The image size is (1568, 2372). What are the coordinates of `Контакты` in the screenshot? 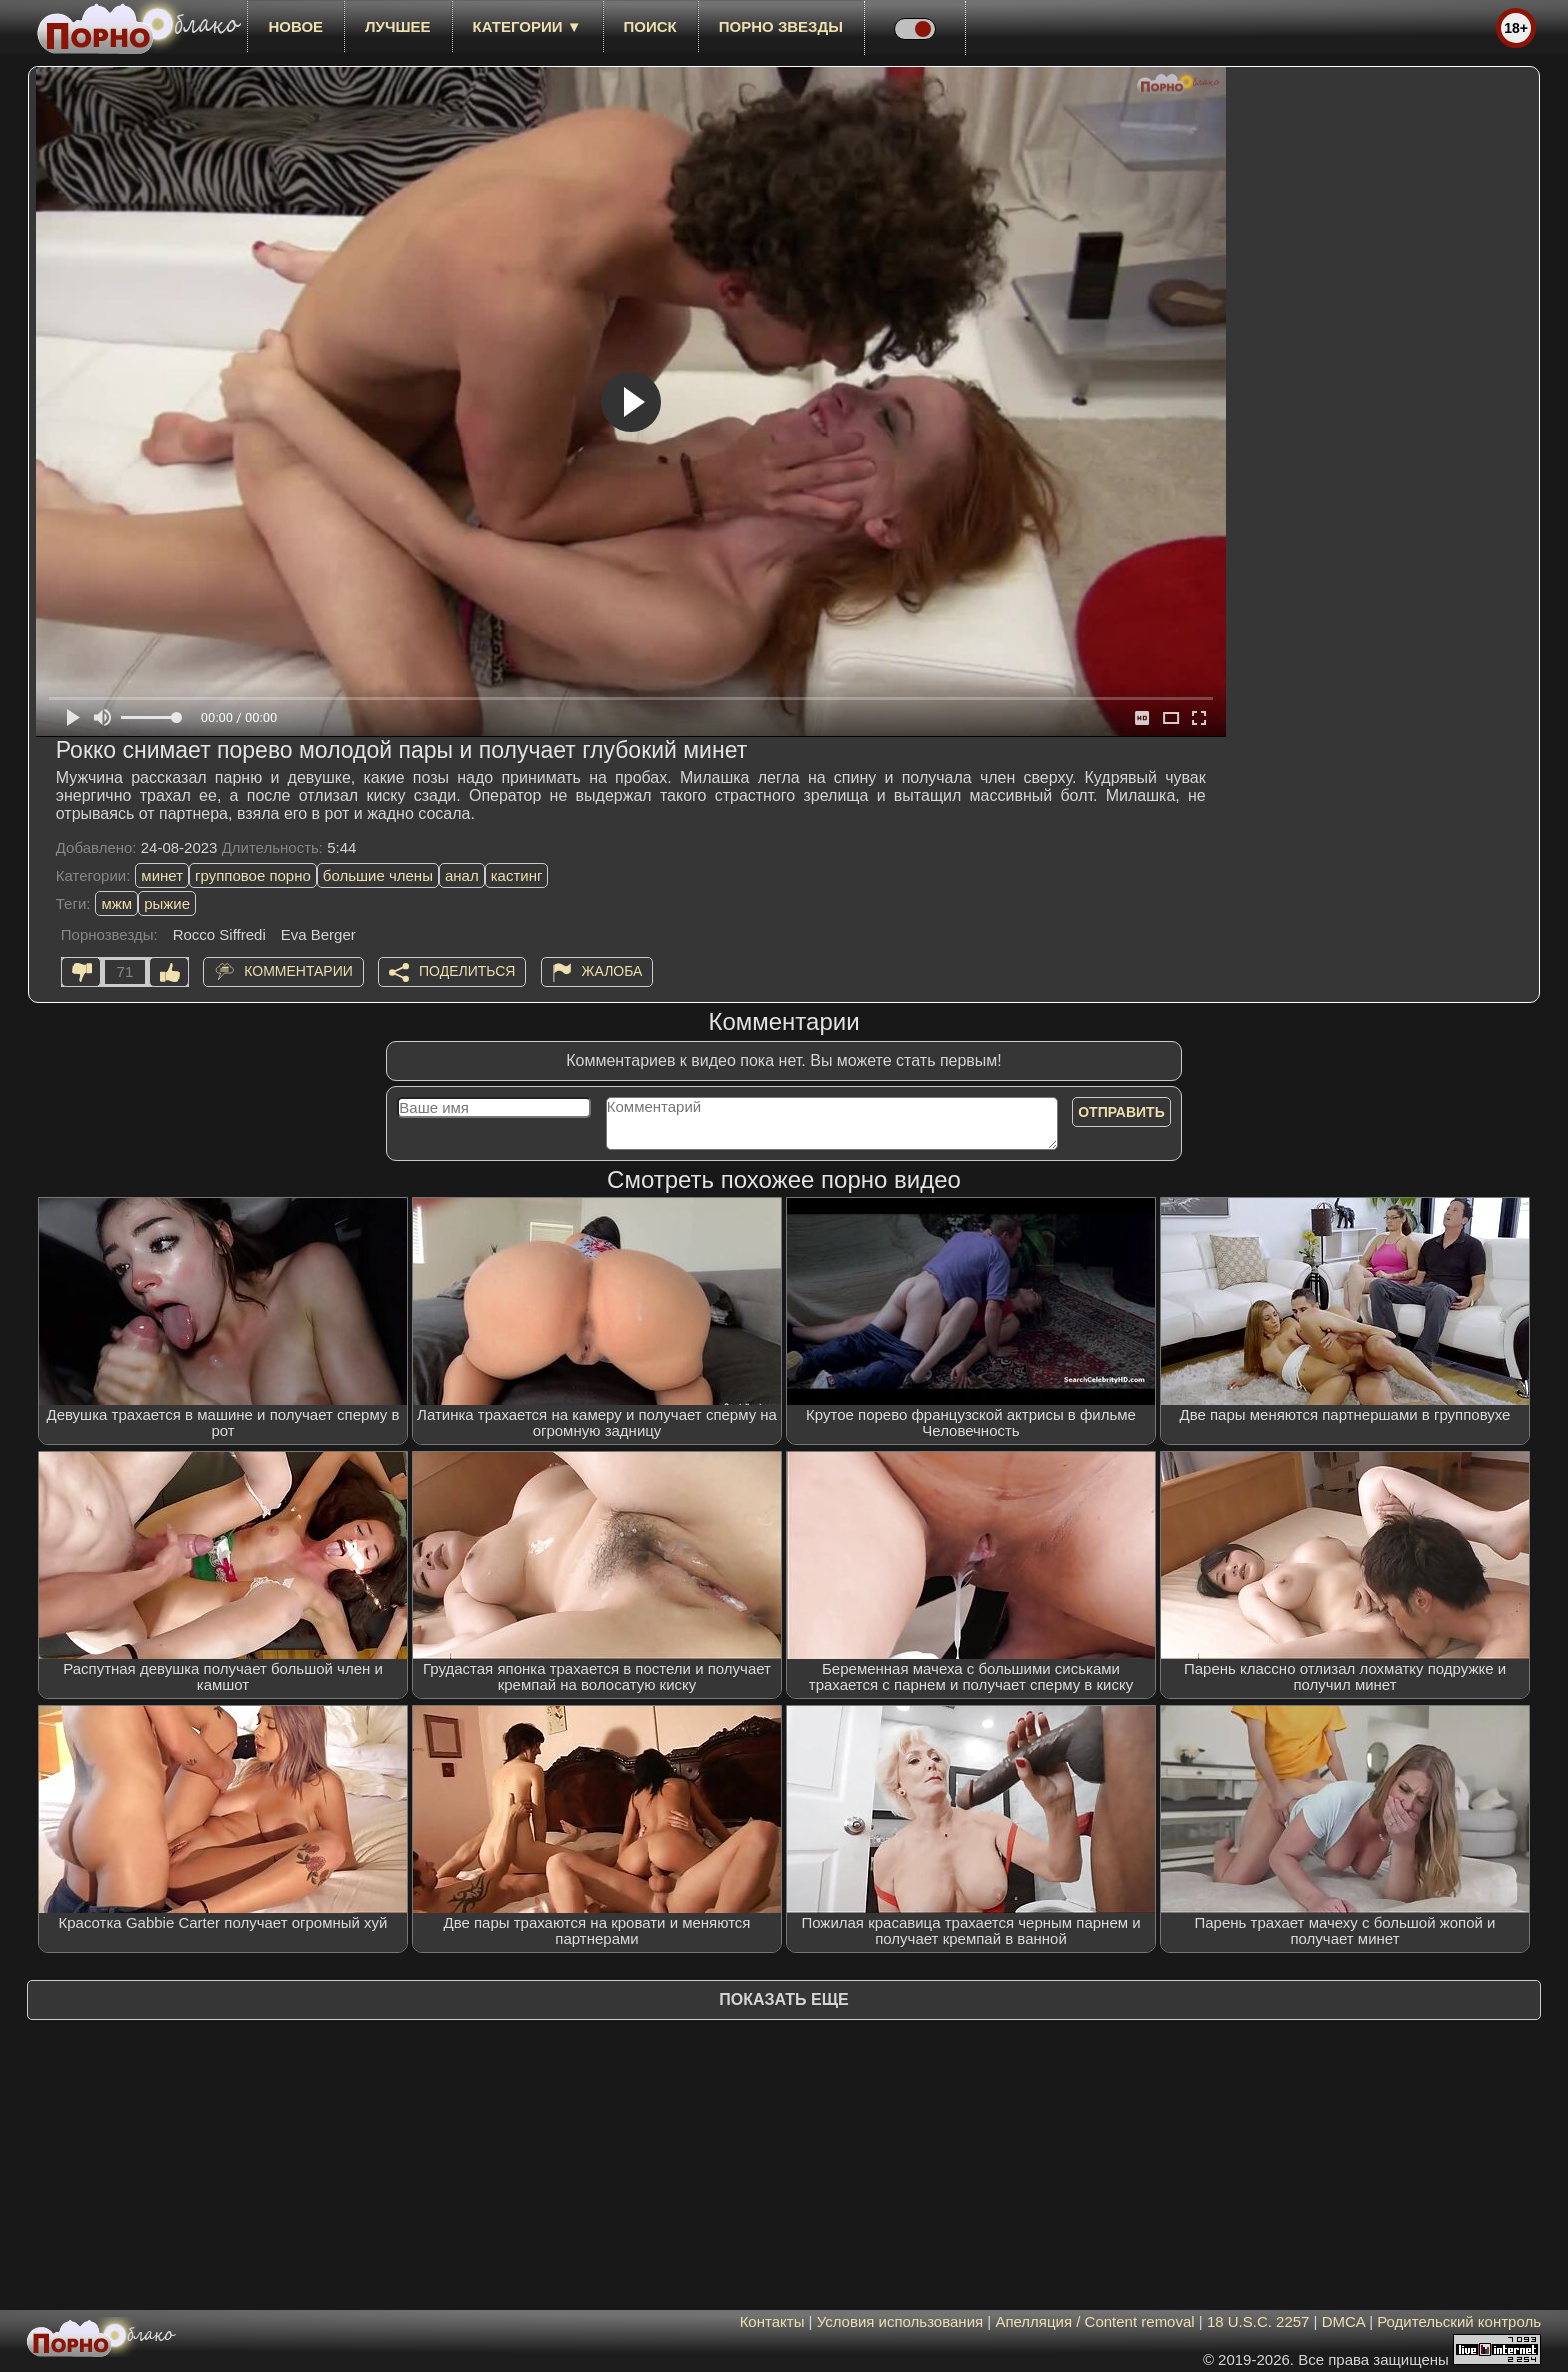 It's located at (772, 2321).